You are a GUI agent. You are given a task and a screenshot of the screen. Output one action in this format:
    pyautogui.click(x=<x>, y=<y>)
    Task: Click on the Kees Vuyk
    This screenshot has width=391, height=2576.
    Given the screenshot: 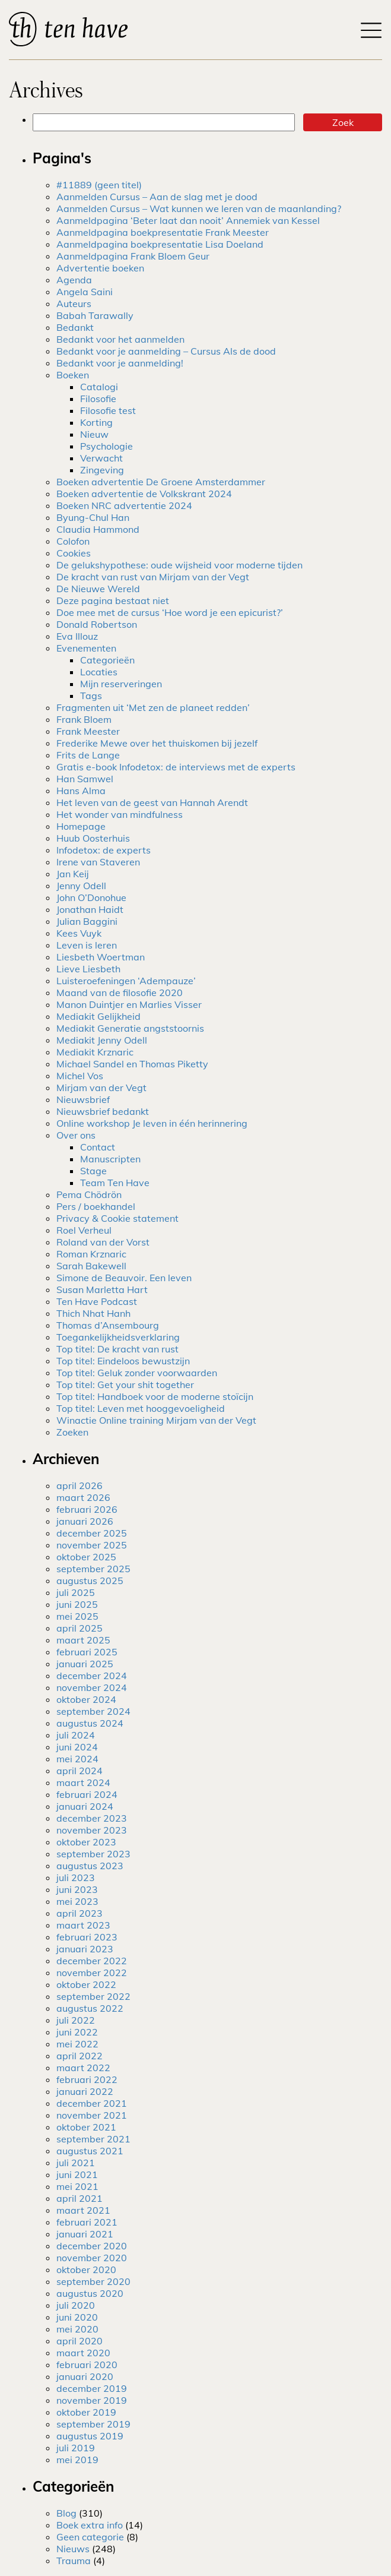 What is the action you would take?
    pyautogui.click(x=78, y=933)
    